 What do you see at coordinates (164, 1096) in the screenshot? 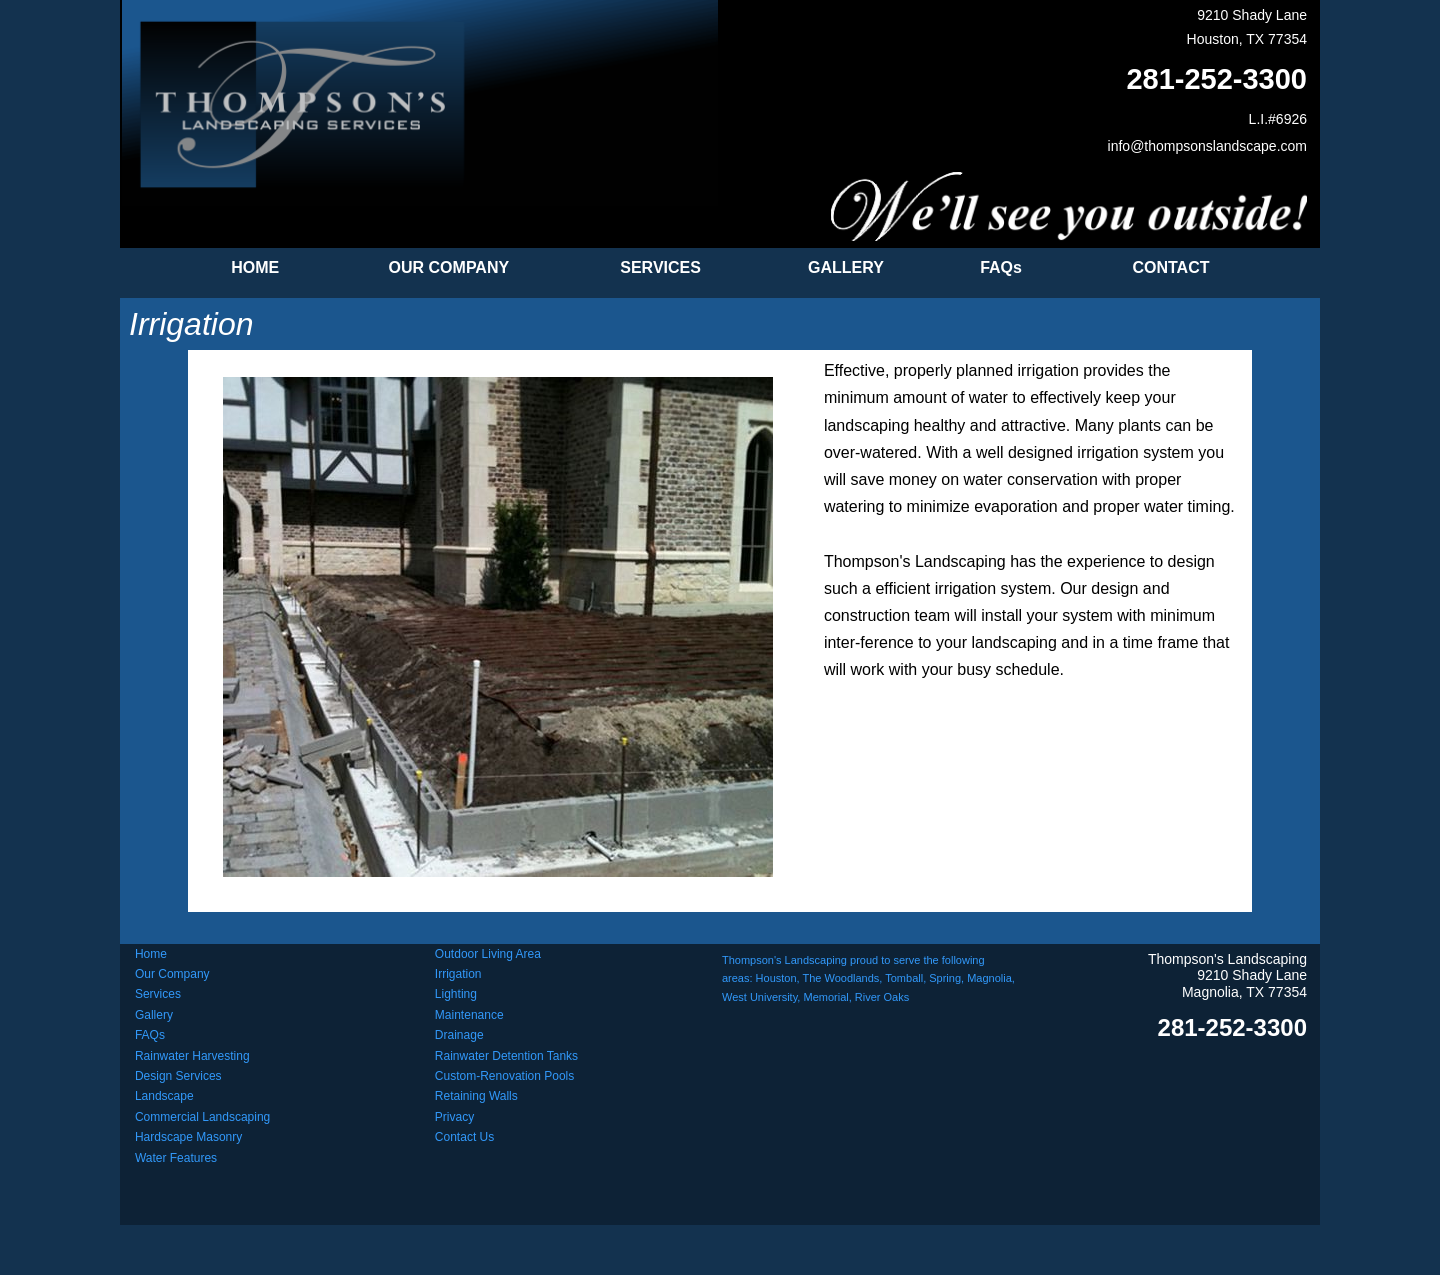
I see `Landscape` at bounding box center [164, 1096].